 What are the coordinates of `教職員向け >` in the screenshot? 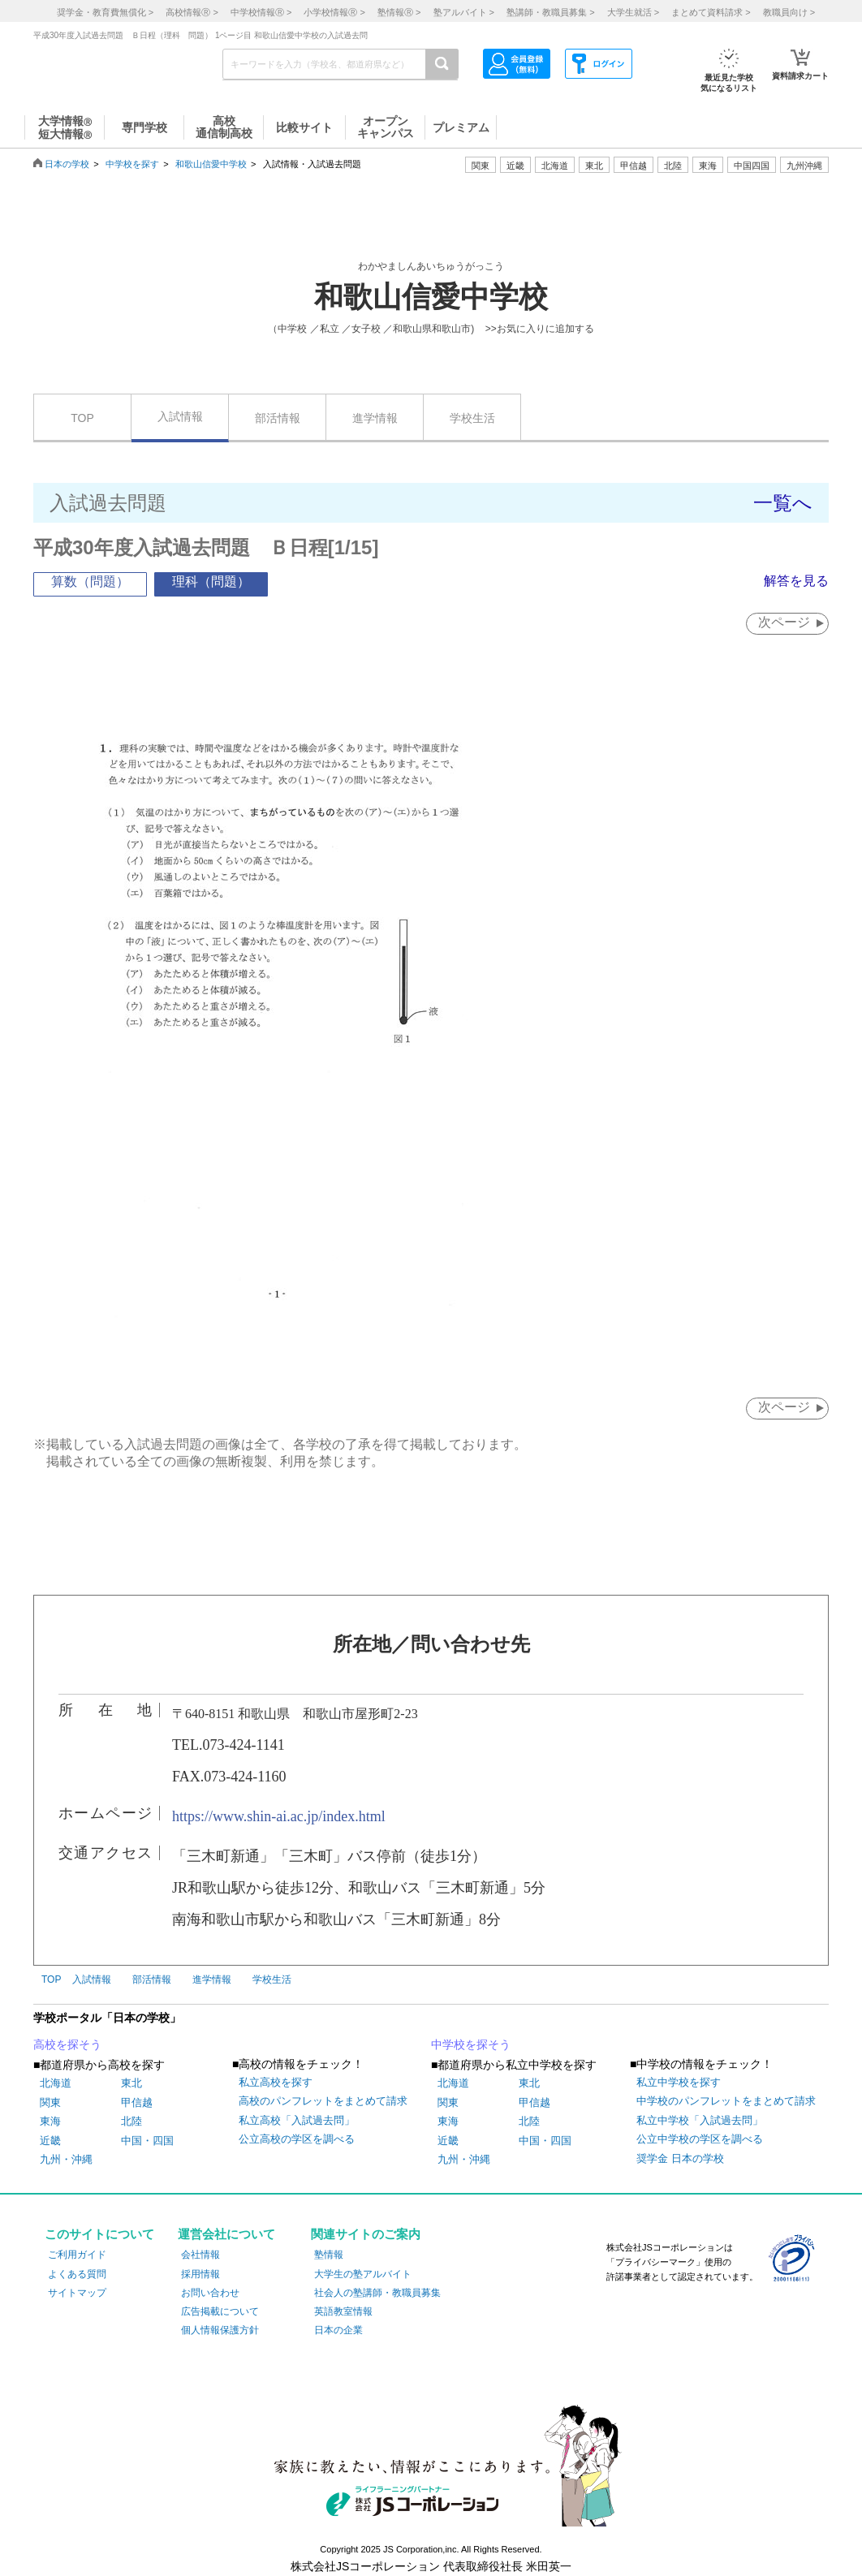 It's located at (789, 12).